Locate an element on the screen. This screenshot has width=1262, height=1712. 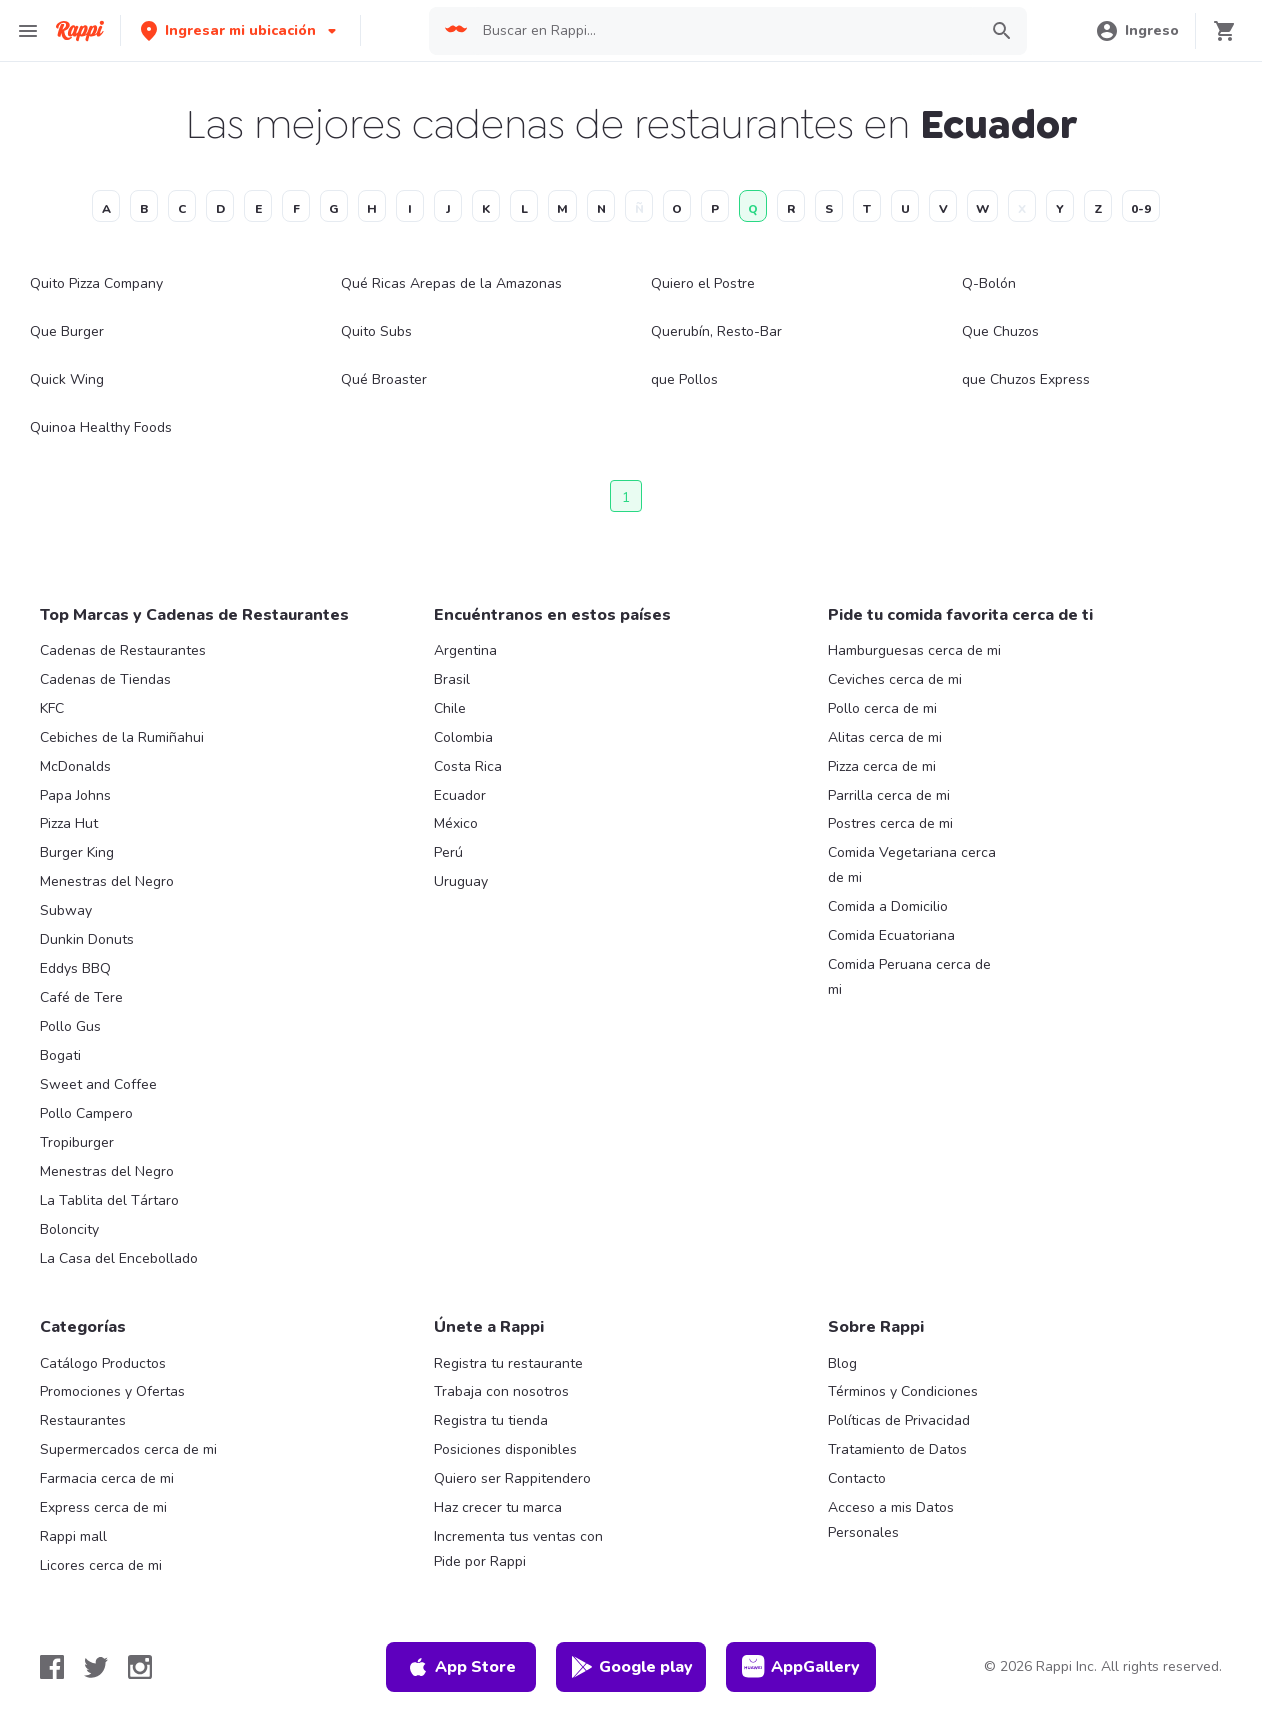
Cebiches de la Rumiñahui is located at coordinates (122, 737).